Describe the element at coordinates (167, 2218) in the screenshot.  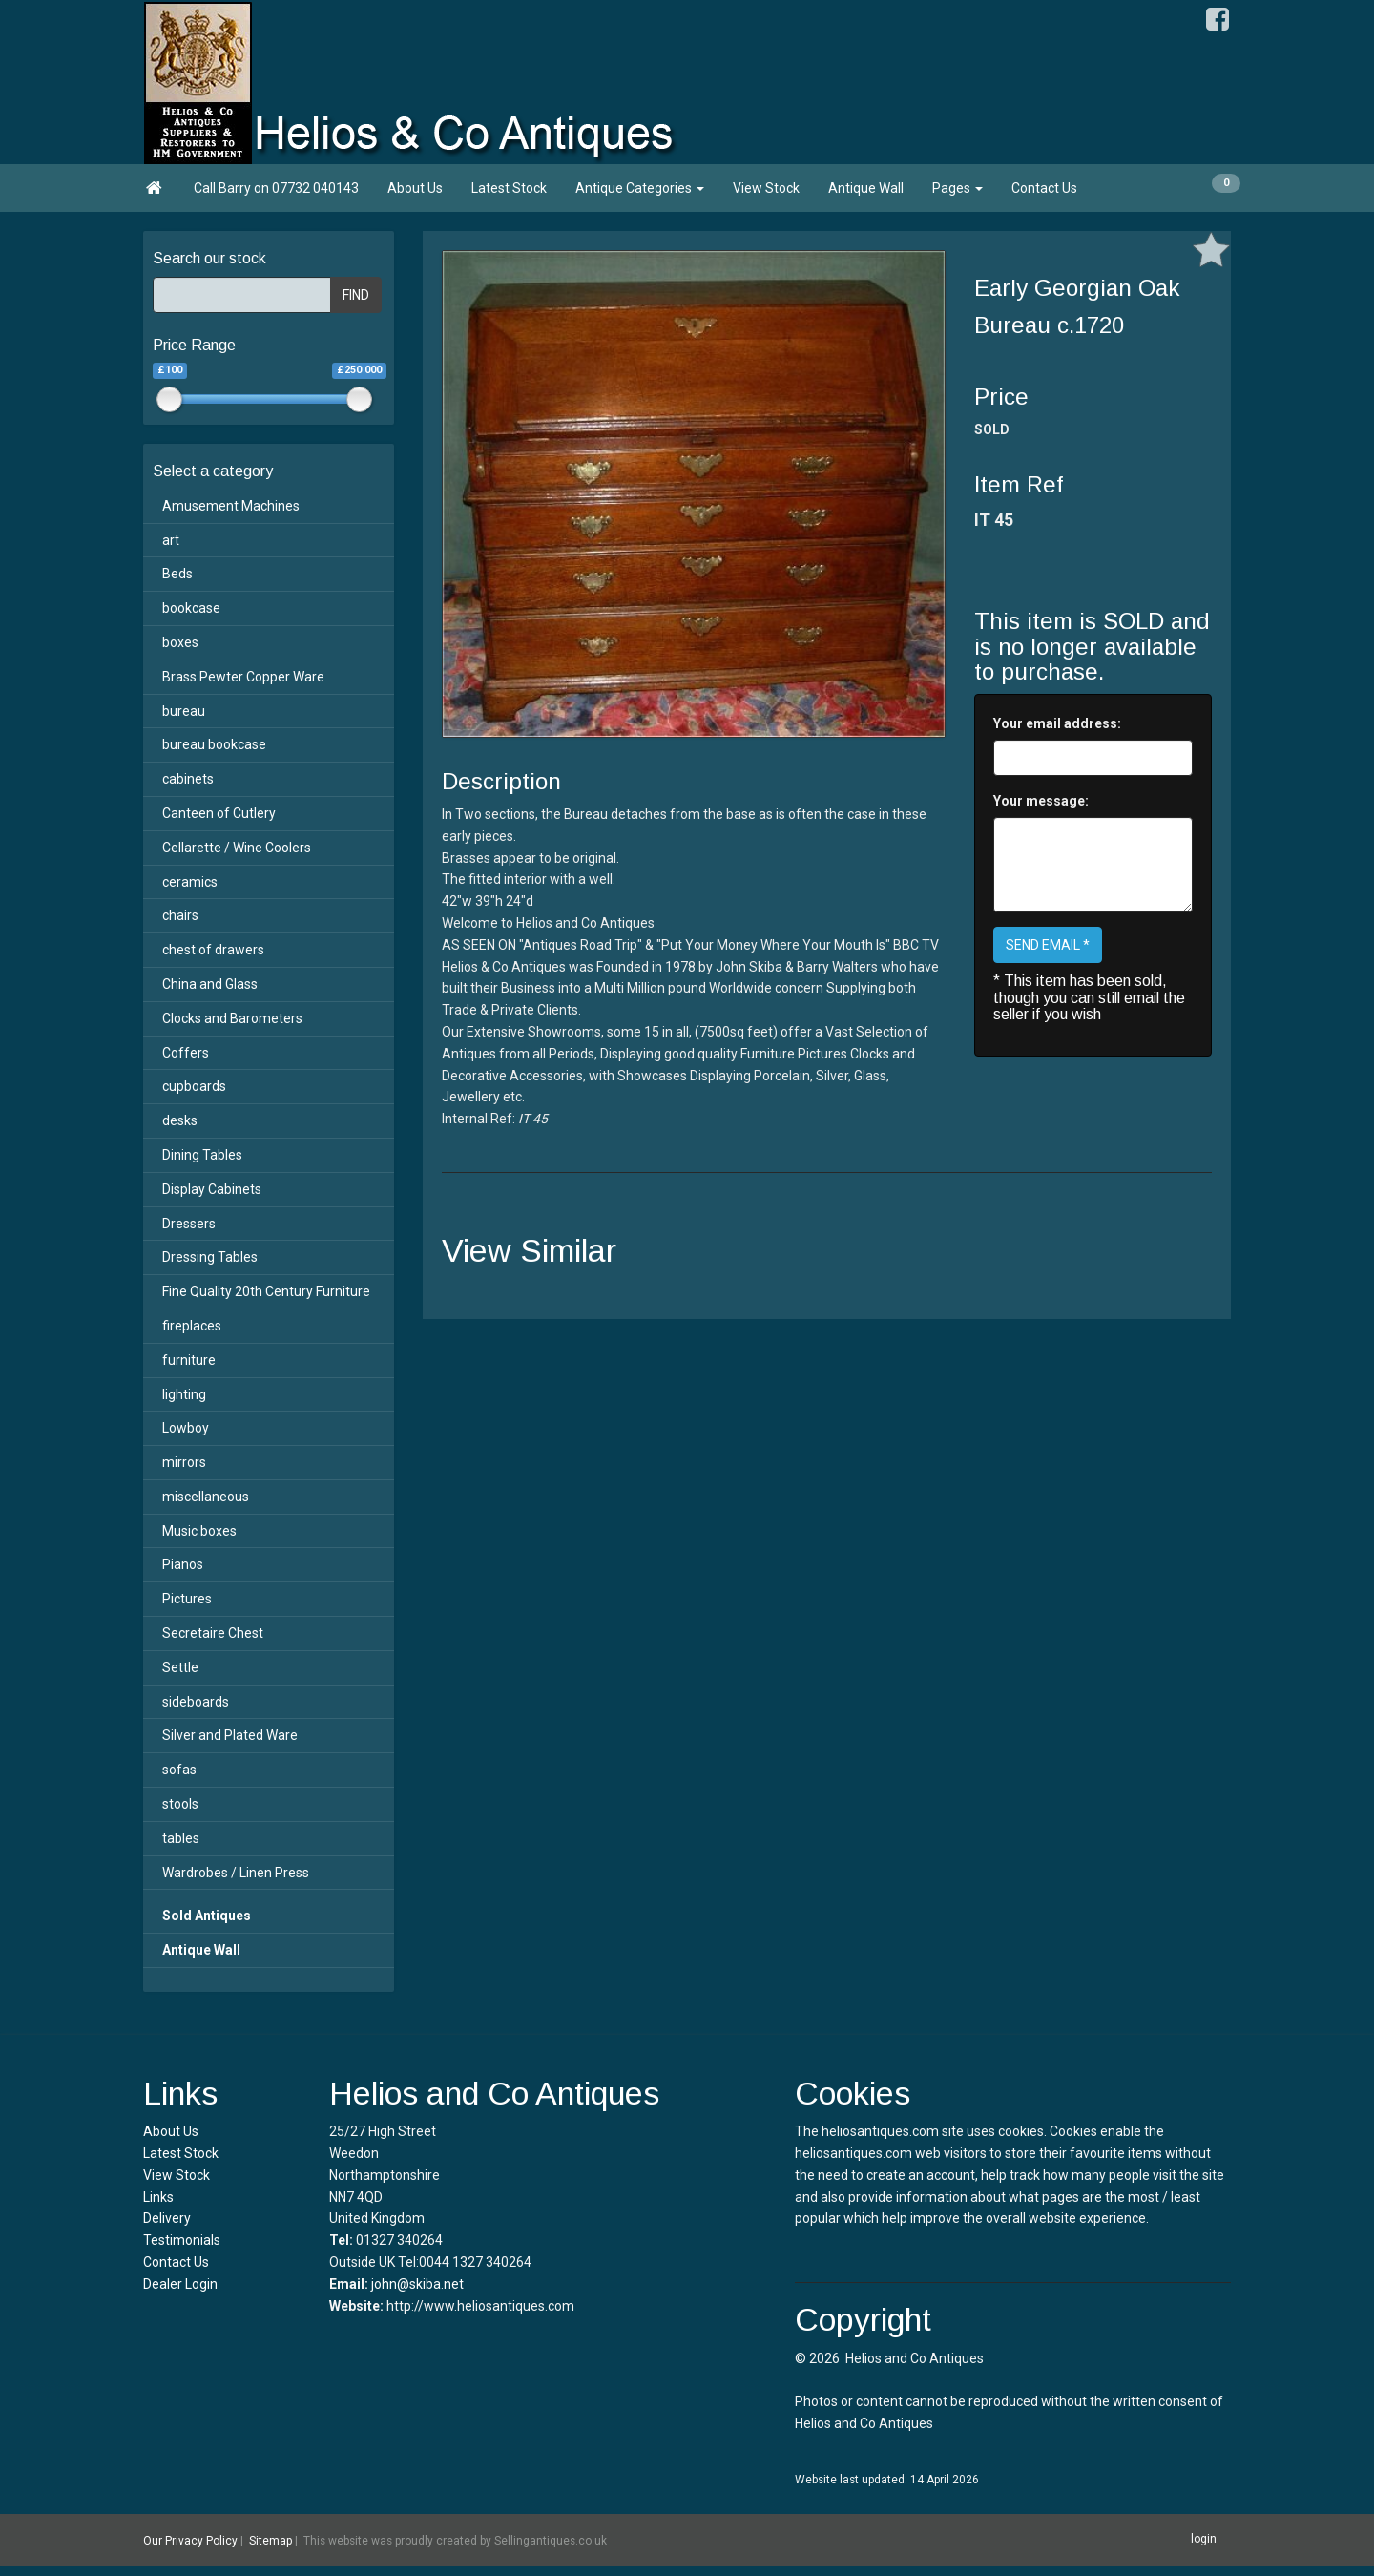
I see `Delivery` at that location.